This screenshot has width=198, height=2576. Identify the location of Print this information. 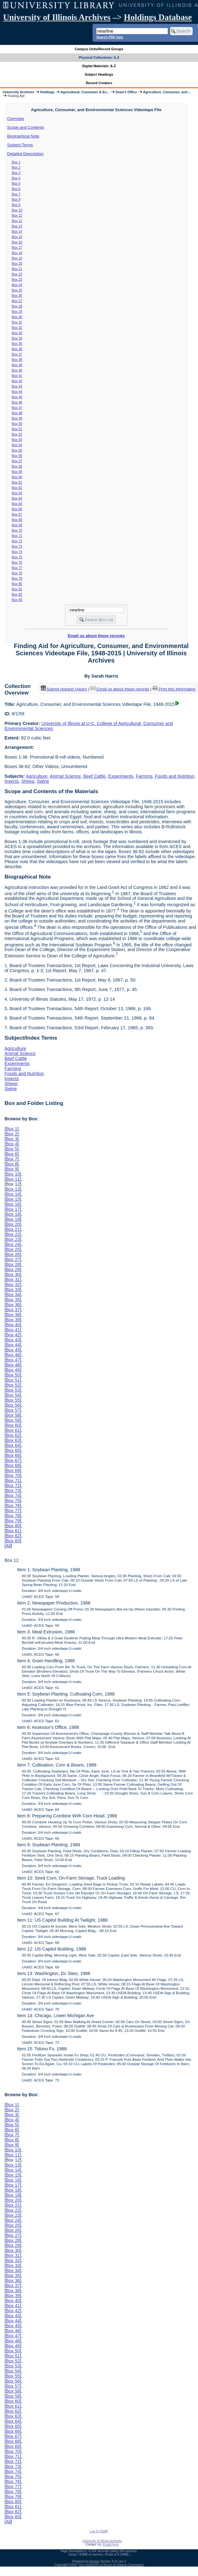
(174, 689).